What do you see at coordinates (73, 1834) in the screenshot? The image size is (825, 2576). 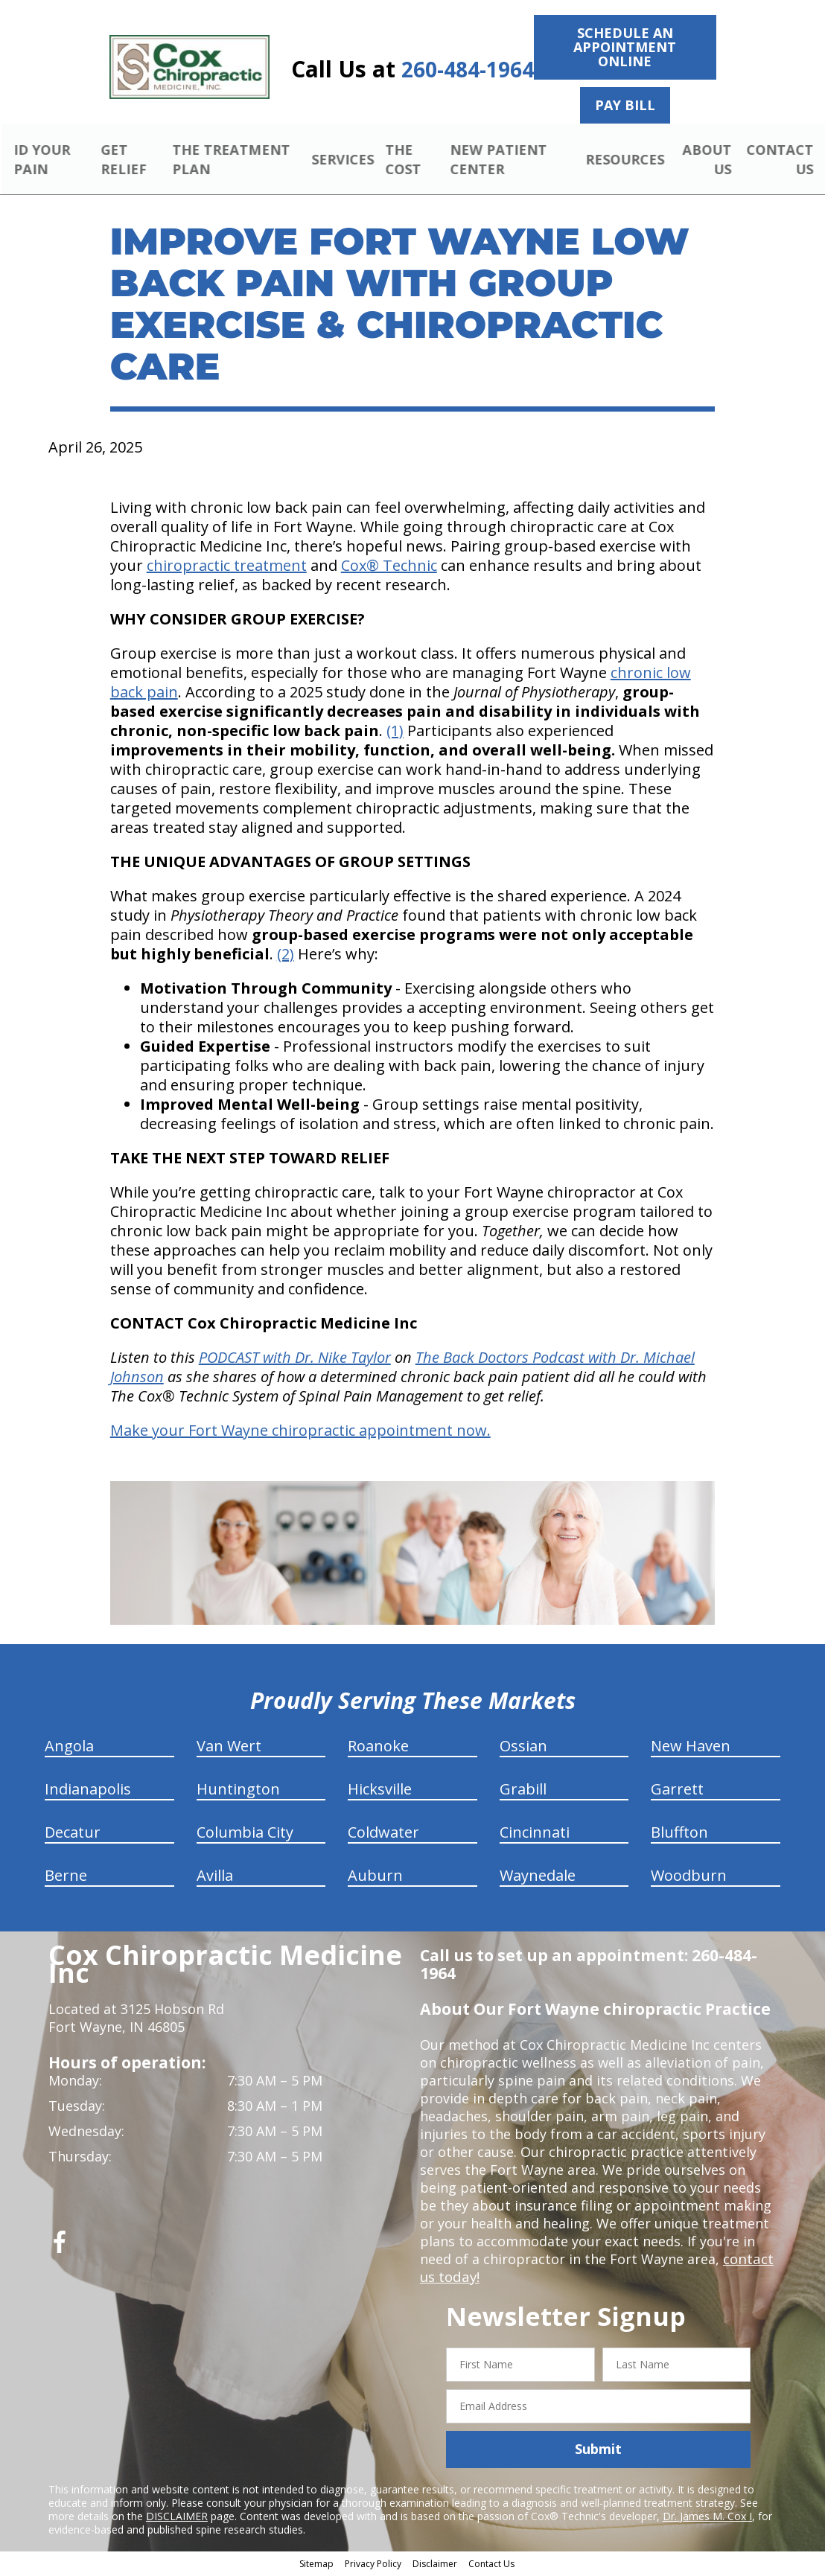 I see `Decatur` at bounding box center [73, 1834].